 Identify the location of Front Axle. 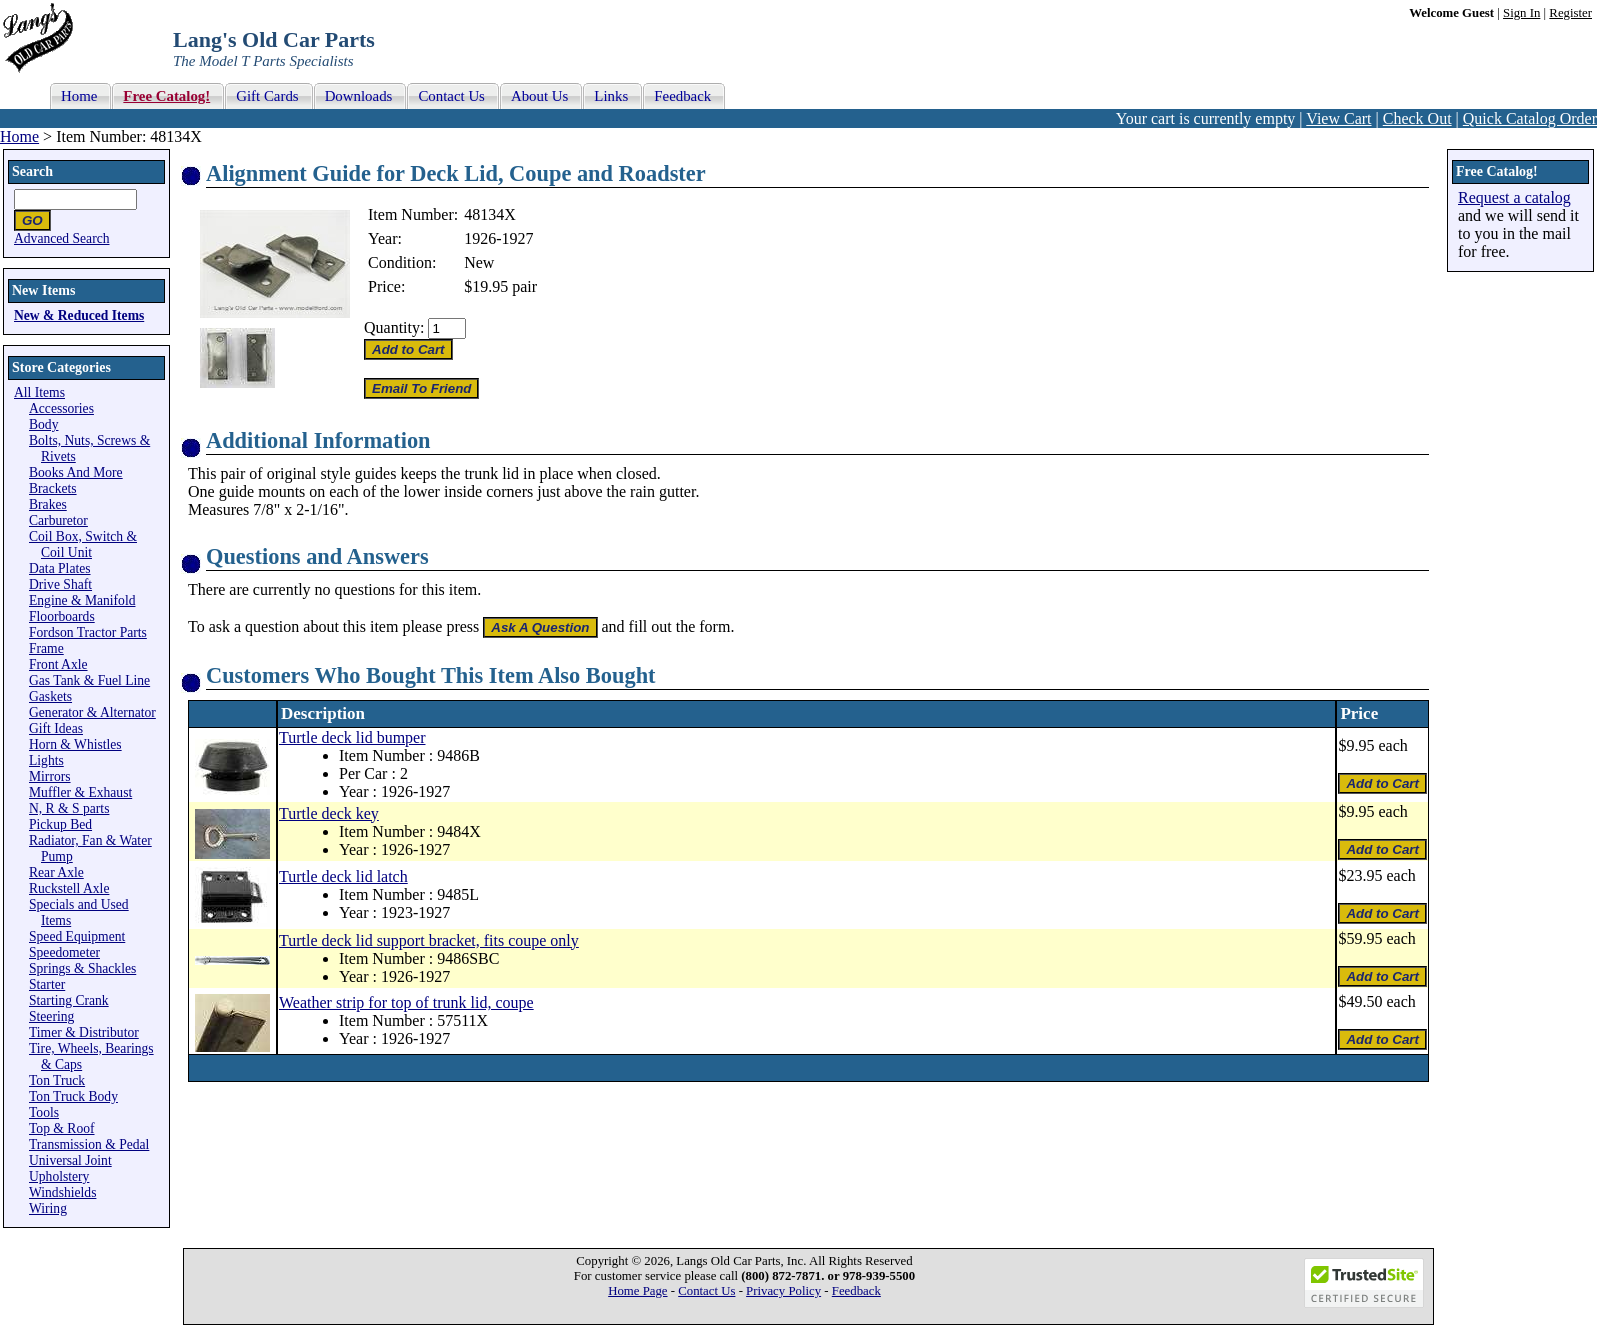
(58, 664).